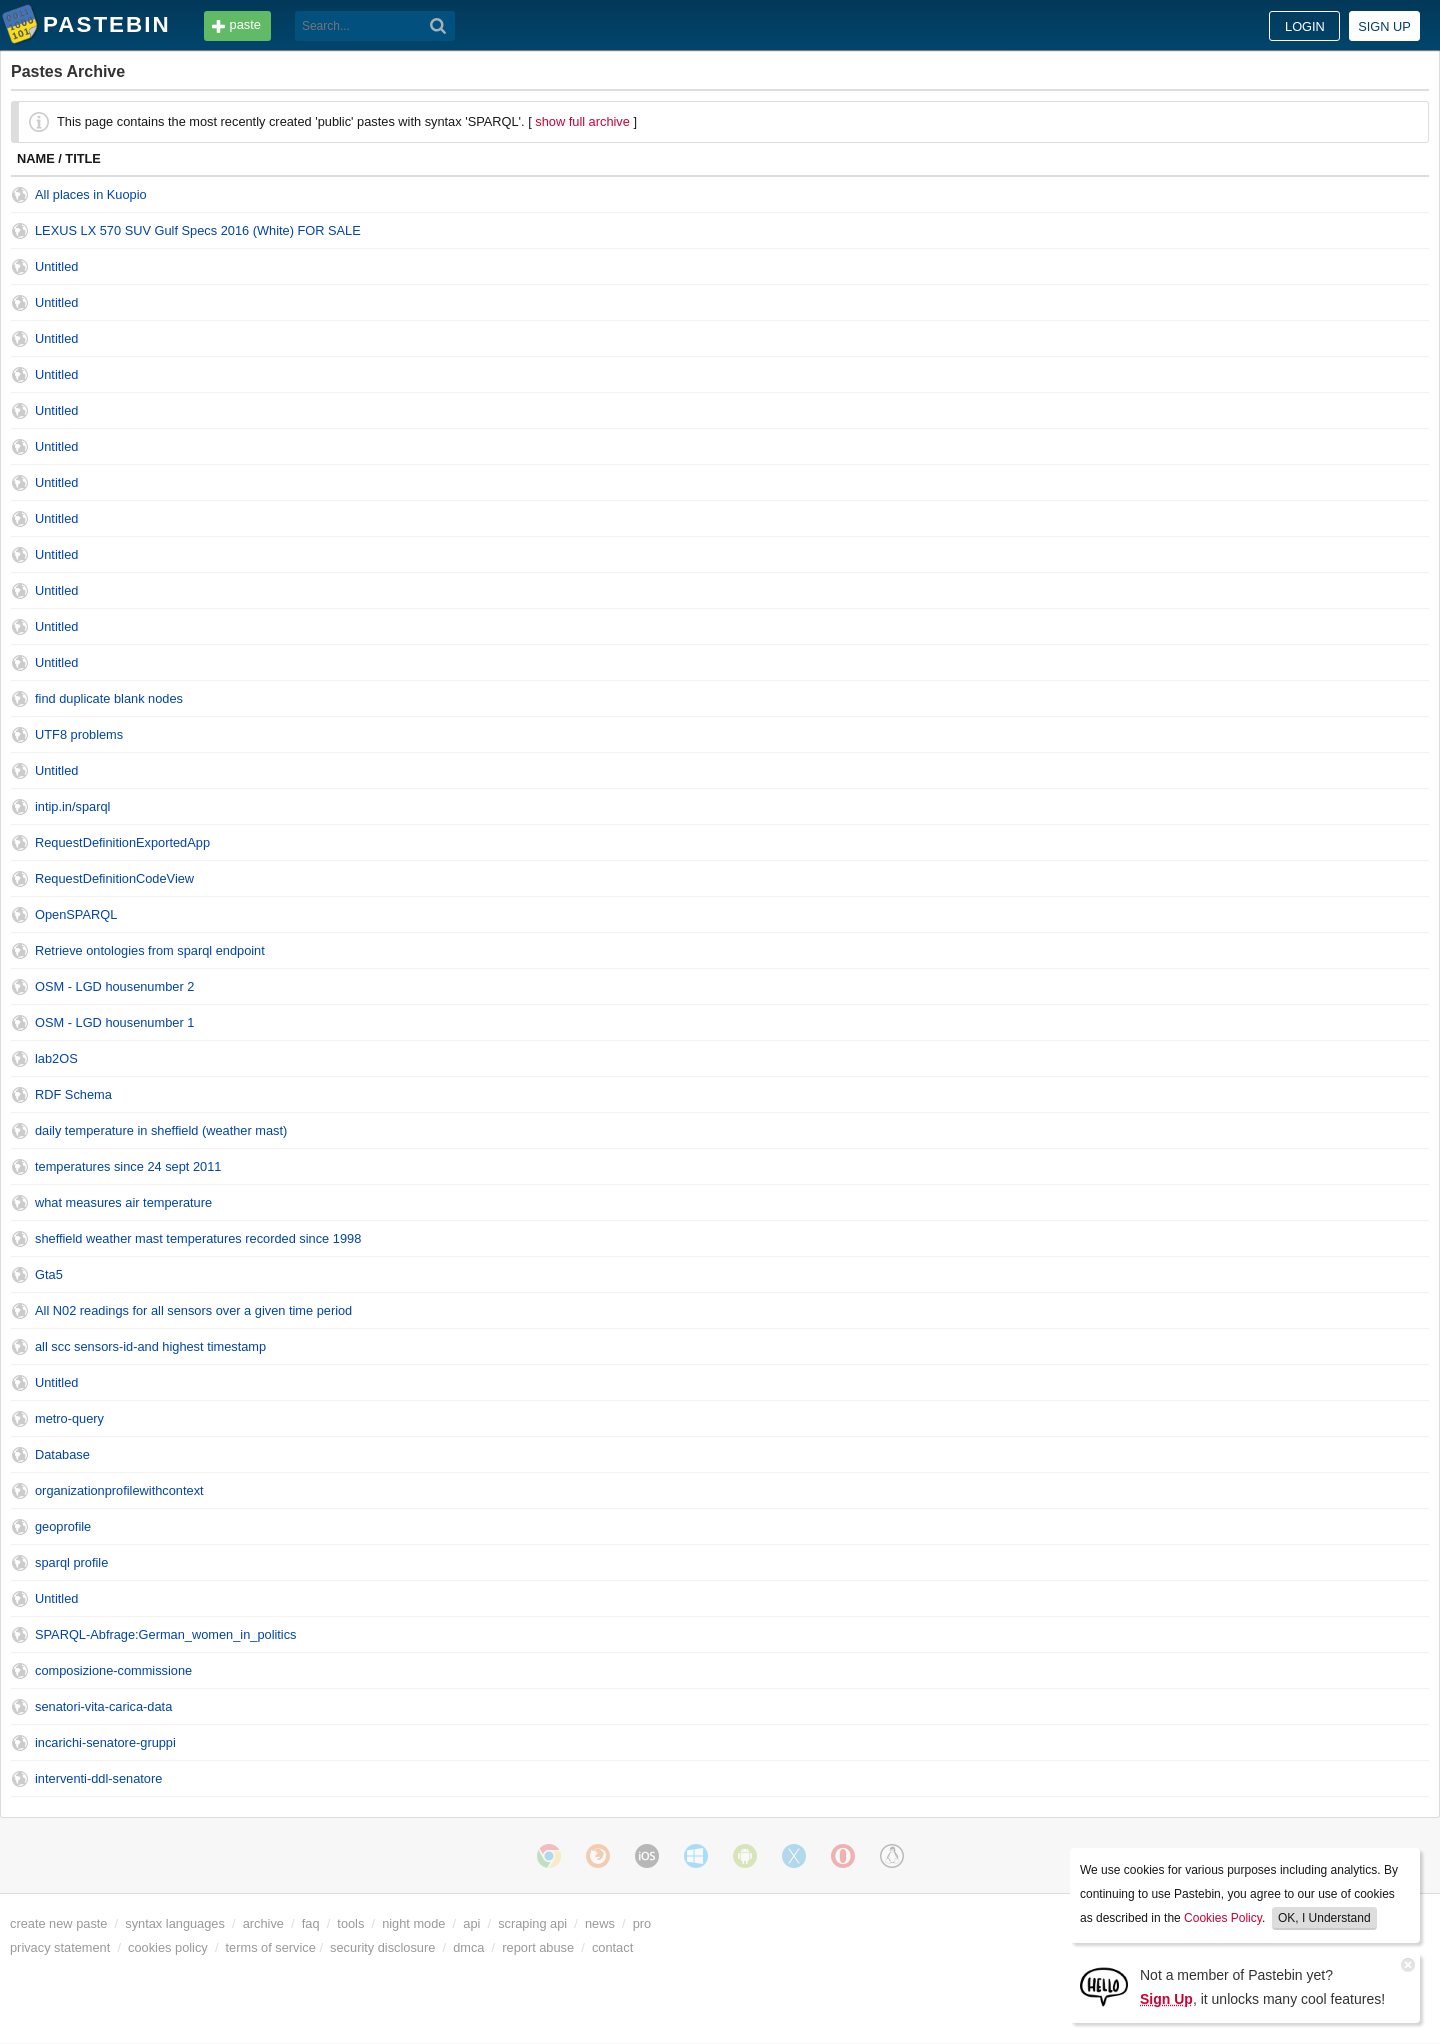  What do you see at coordinates (123, 1202) in the screenshot?
I see `what measures air temperature` at bounding box center [123, 1202].